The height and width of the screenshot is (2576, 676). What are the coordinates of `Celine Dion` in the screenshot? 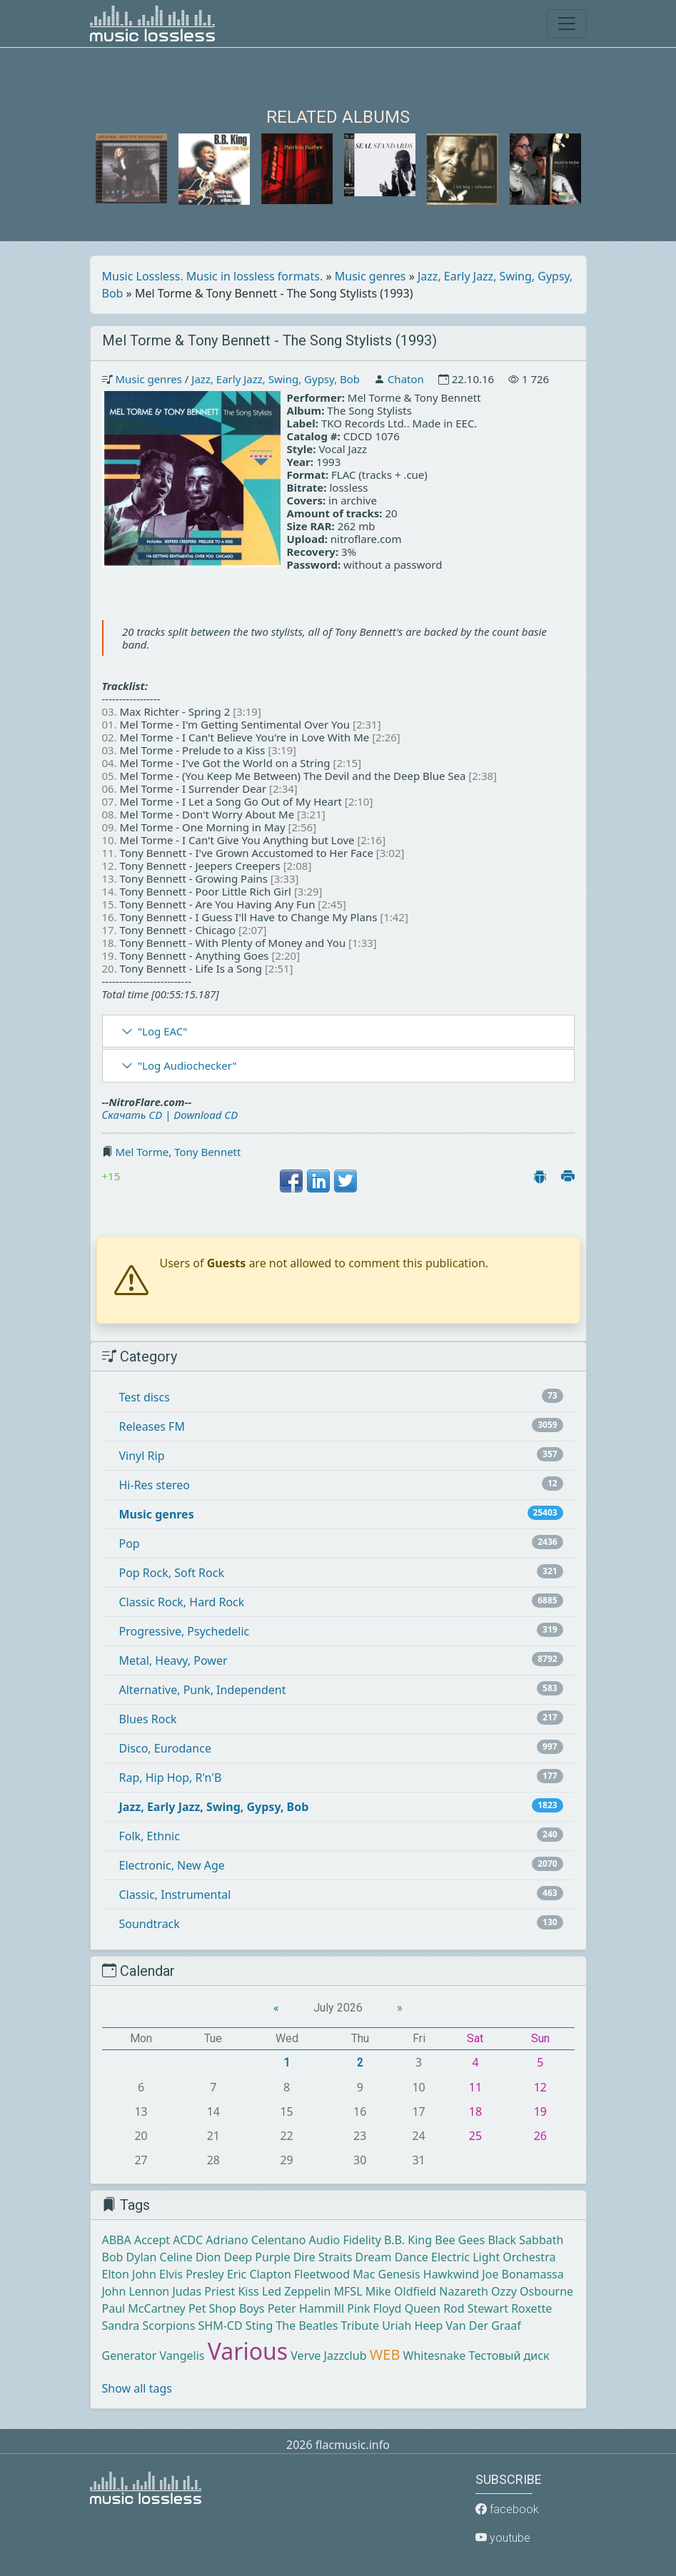 It's located at (190, 2257).